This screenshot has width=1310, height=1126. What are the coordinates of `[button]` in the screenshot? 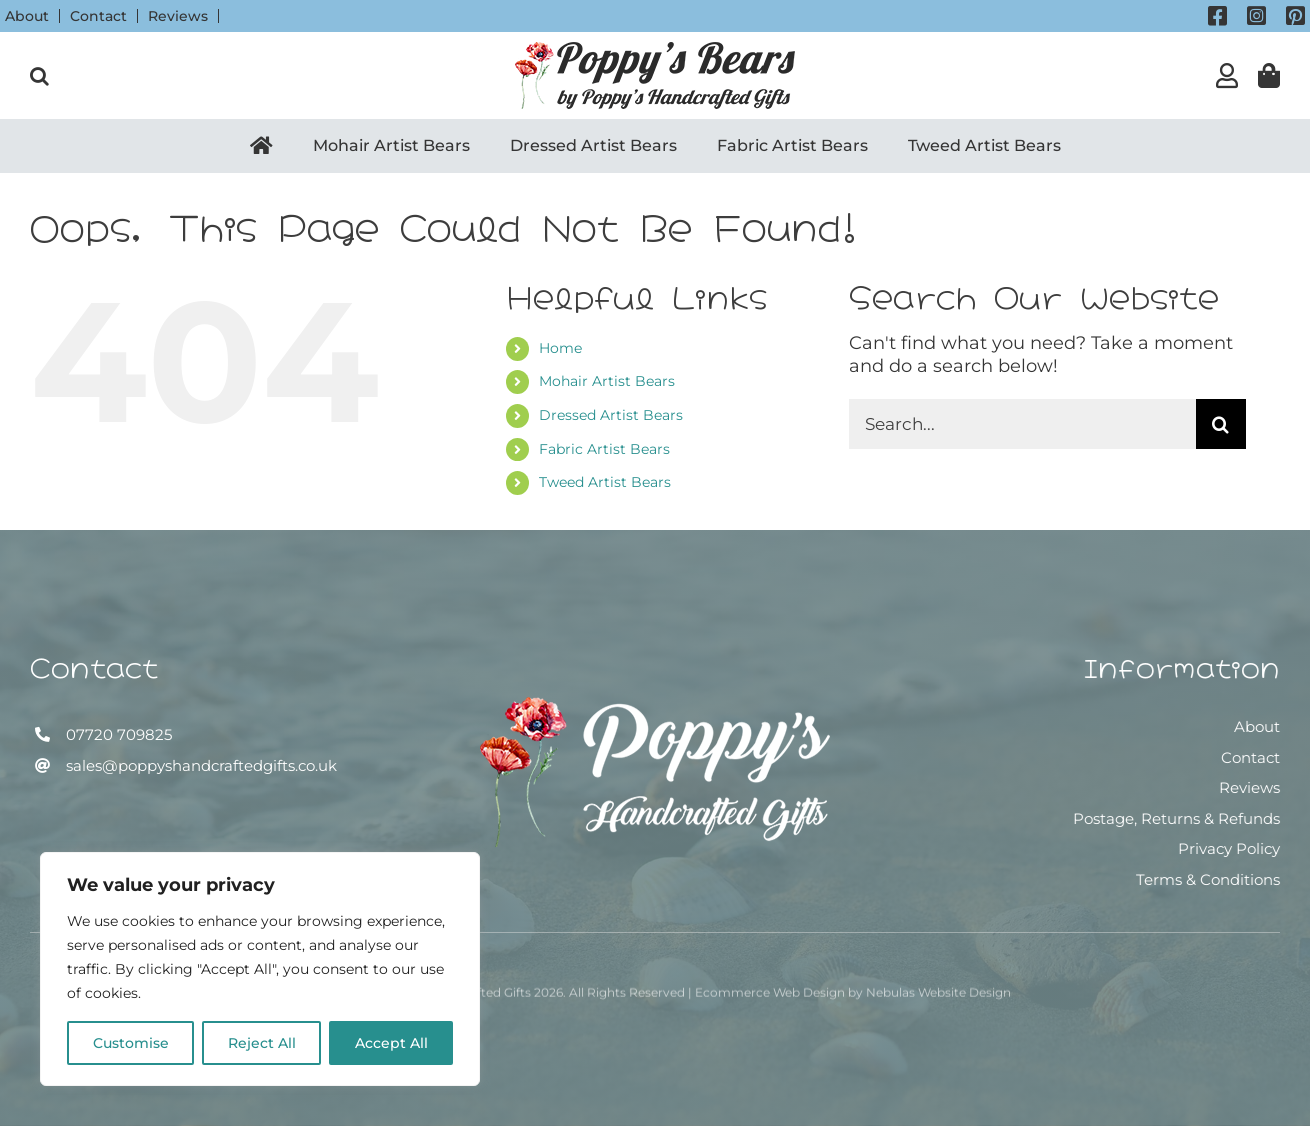 It's located at (39, 76).